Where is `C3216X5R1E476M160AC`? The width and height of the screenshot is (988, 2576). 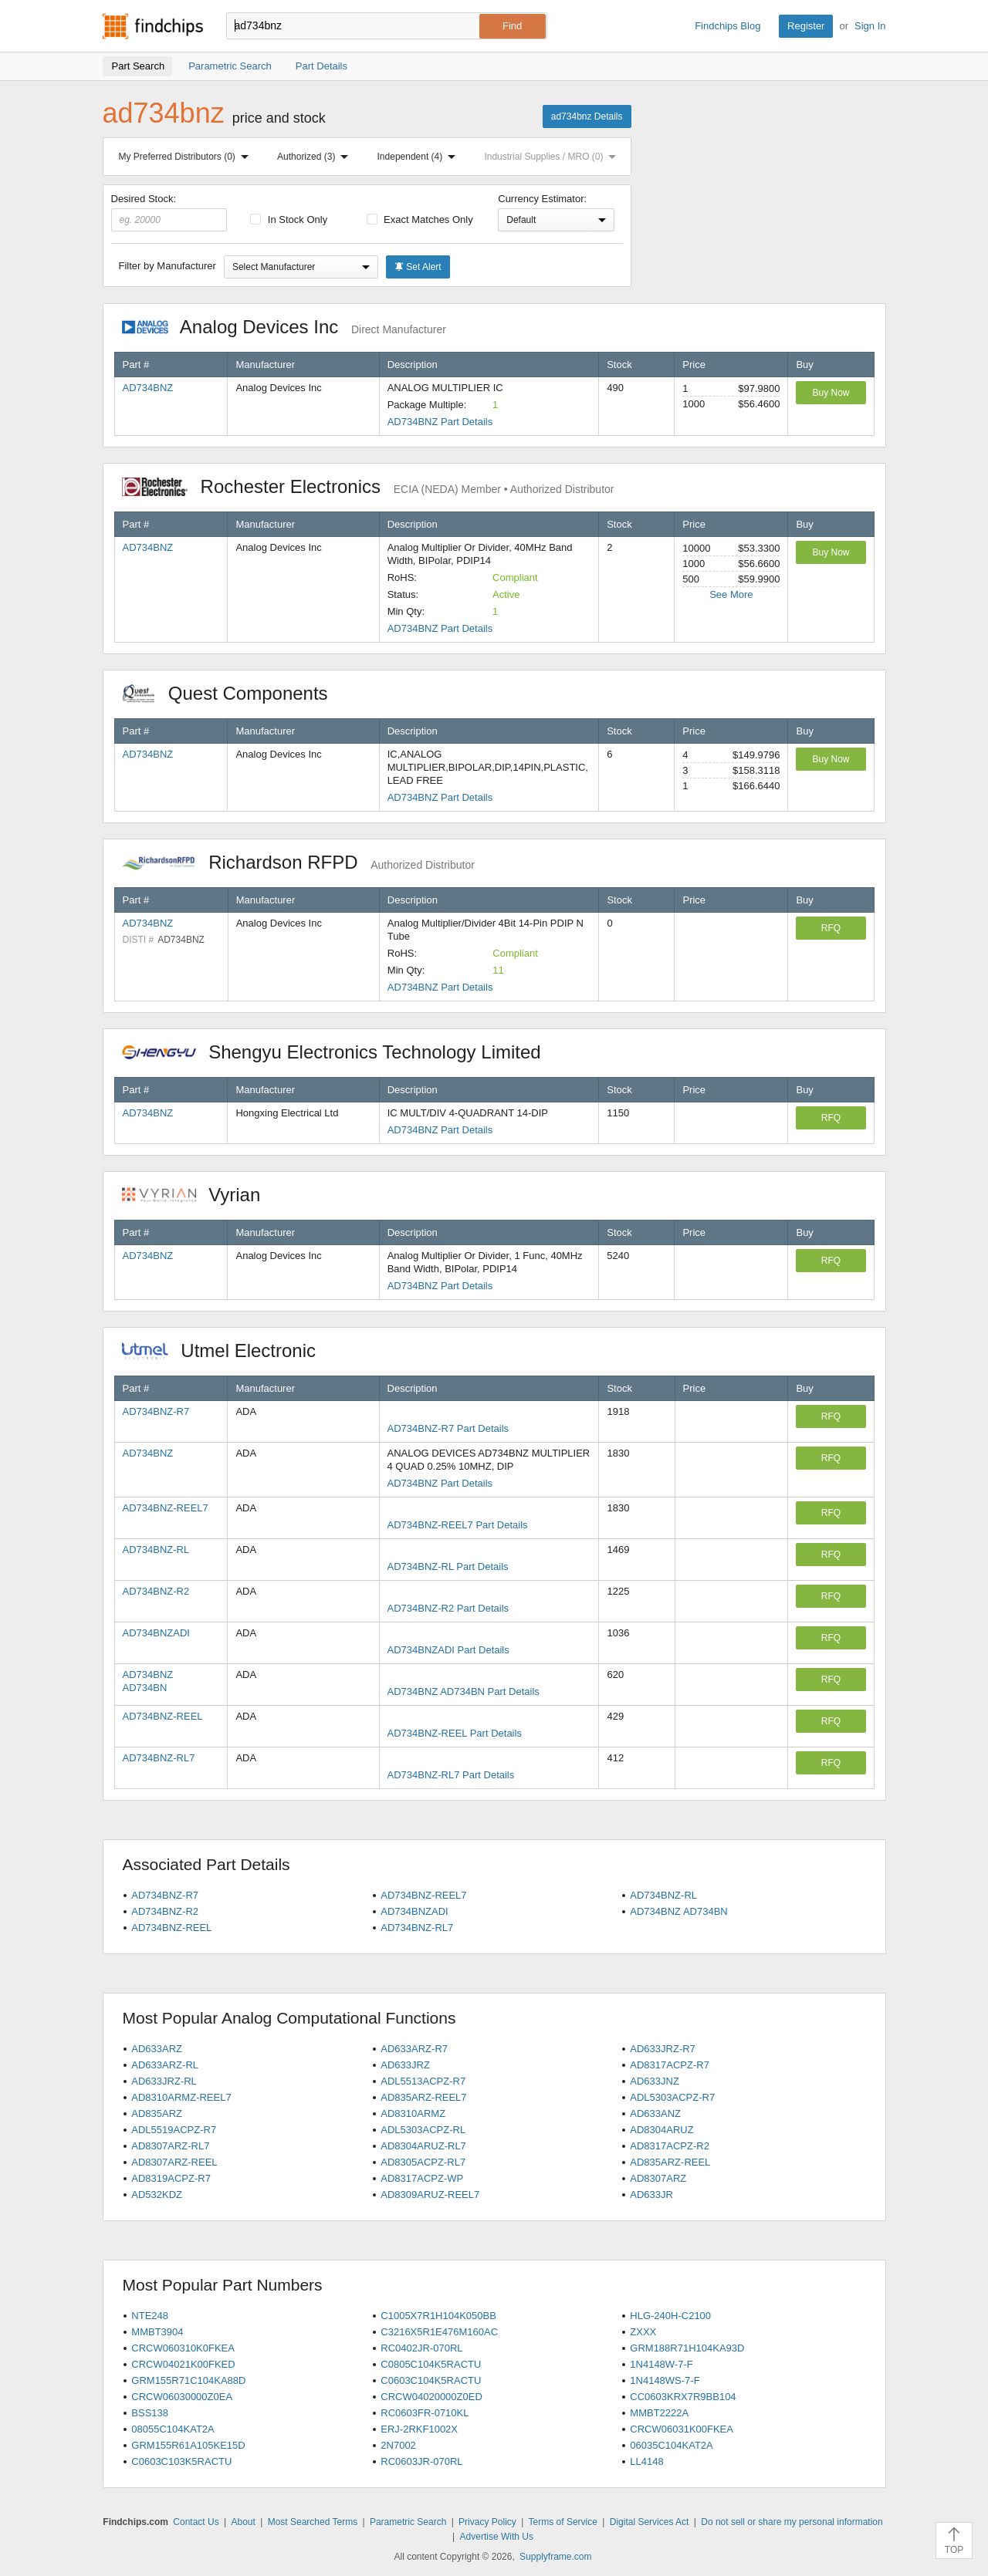 C3216X5R1E476M160AC is located at coordinates (439, 2332).